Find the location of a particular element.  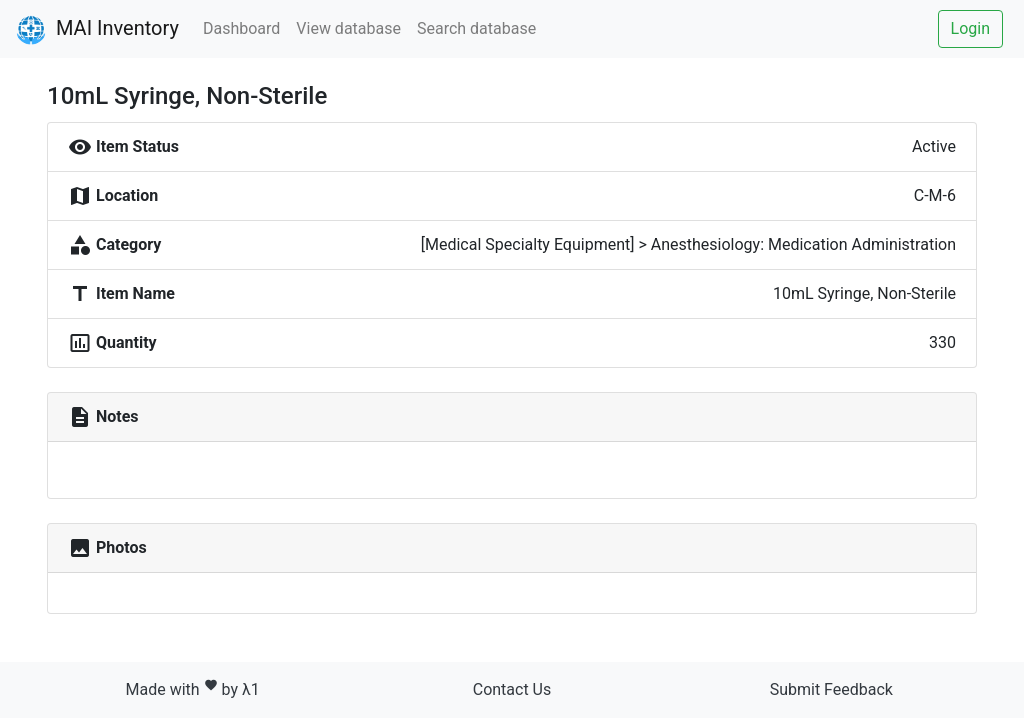

Dashboard is located at coordinates (241, 28).